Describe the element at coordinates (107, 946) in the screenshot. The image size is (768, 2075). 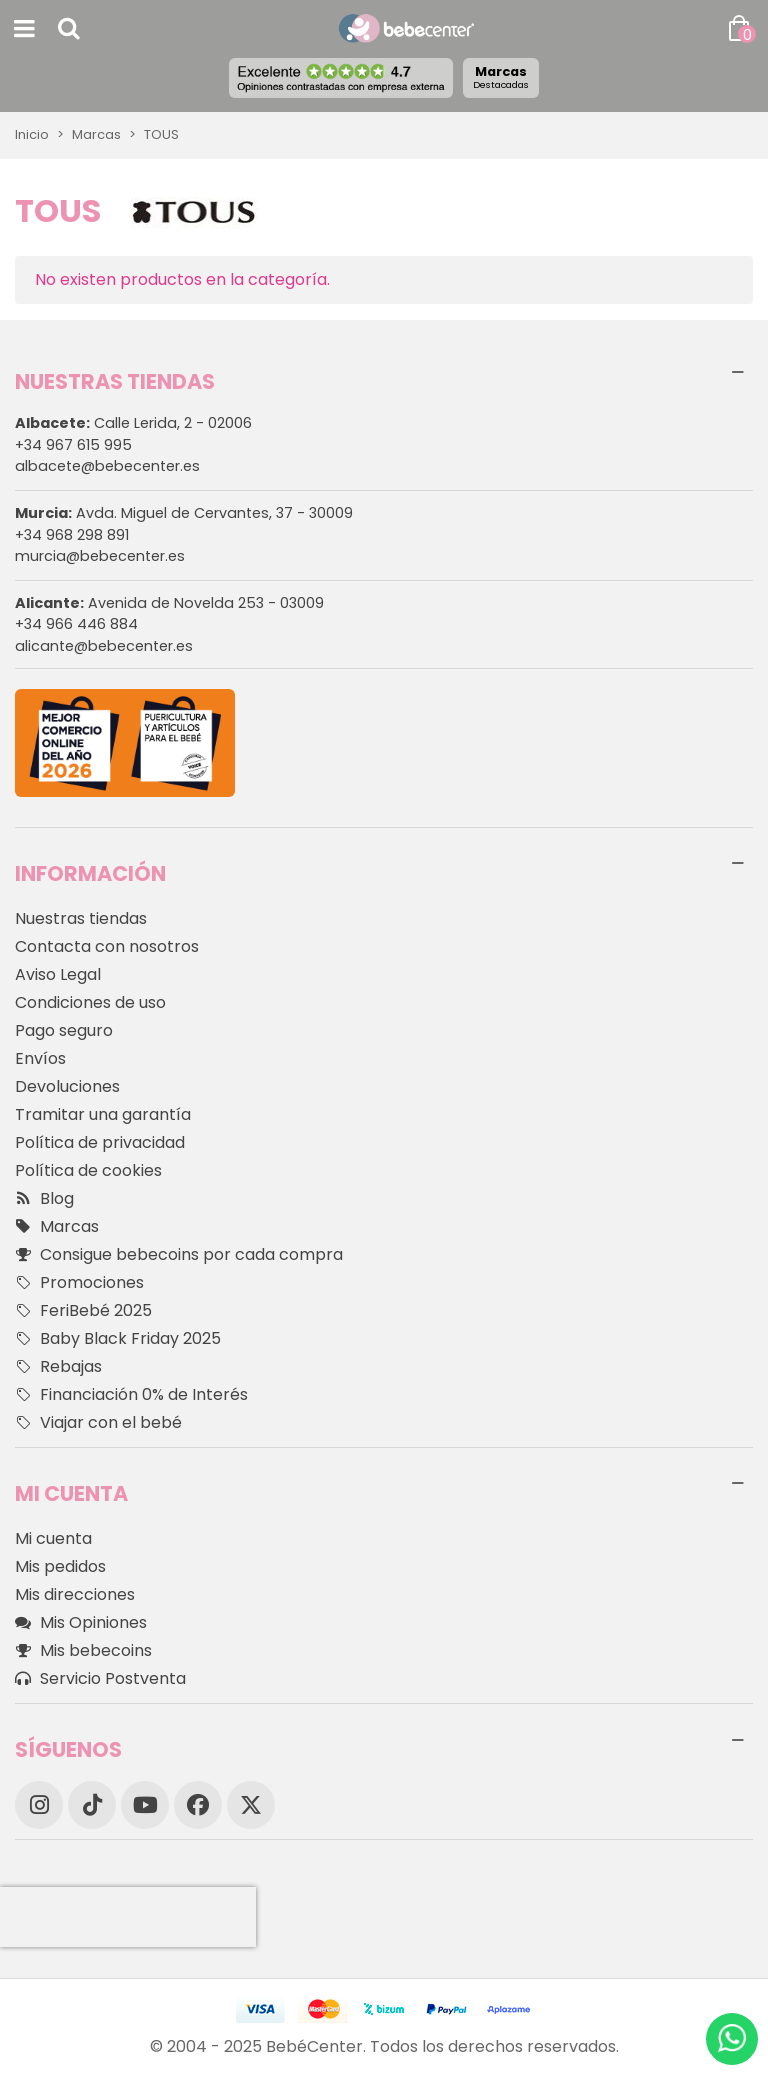
I see `Contacta con nosotros` at that location.